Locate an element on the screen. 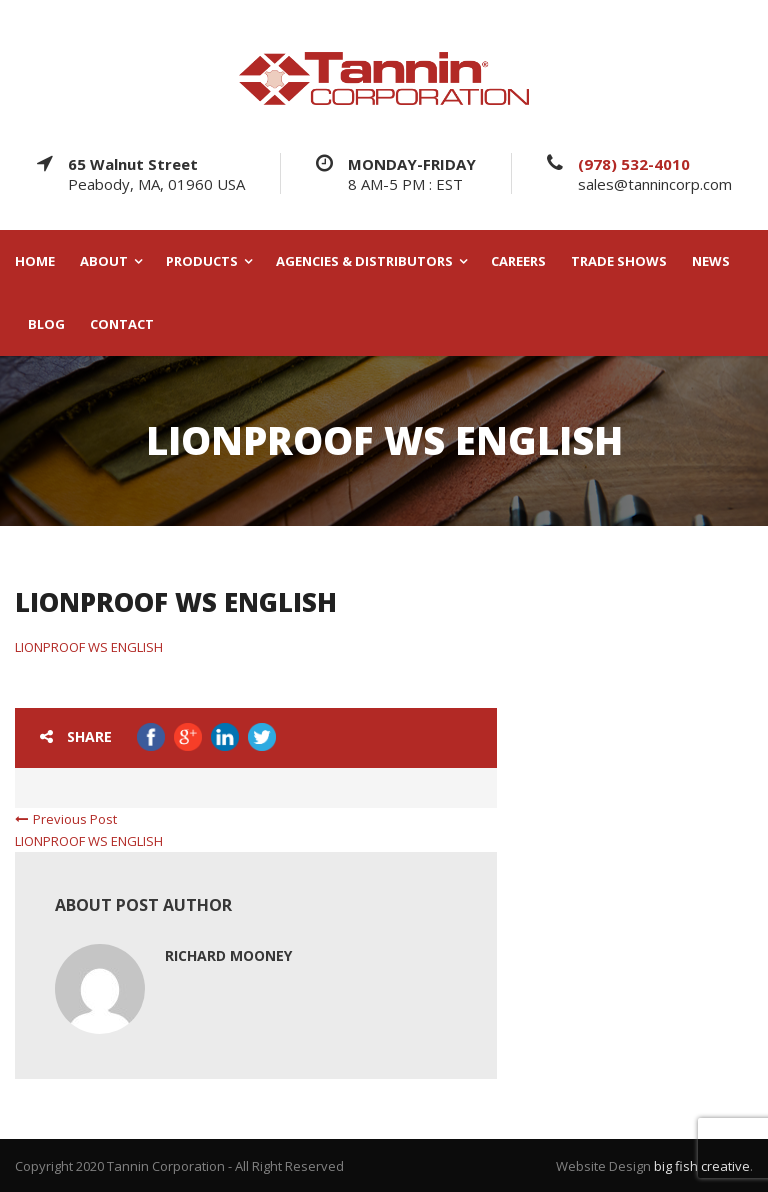 This screenshot has width=768, height=1192. TRADE SHOWS is located at coordinates (619, 261).